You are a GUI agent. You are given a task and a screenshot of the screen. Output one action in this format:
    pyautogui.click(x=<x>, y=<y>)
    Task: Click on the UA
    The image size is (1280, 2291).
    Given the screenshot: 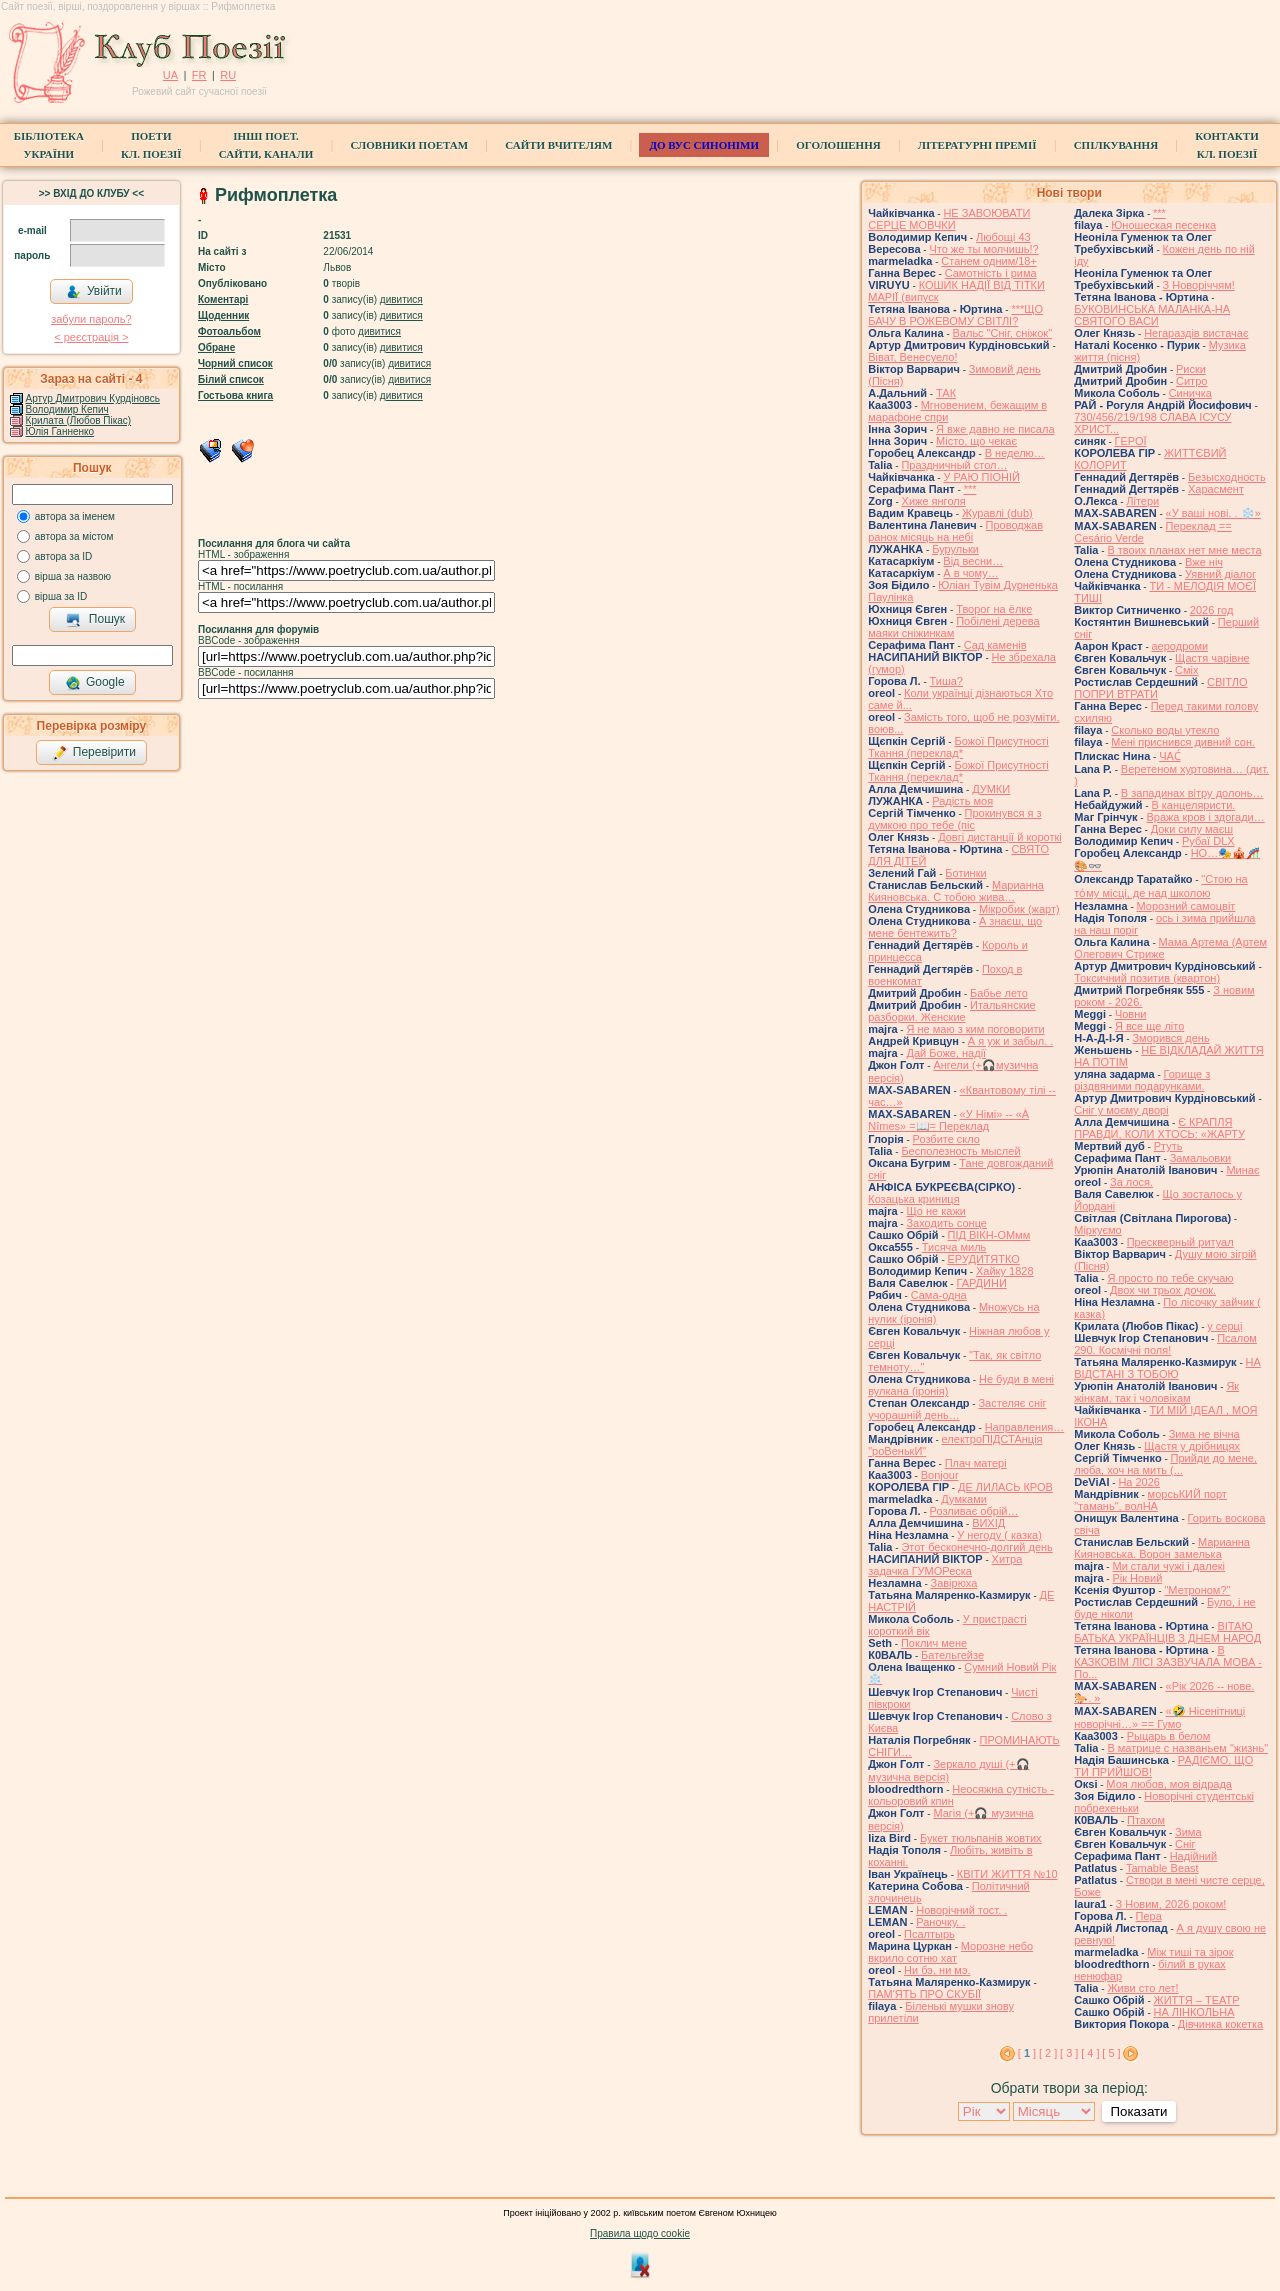 What is the action you would take?
    pyautogui.click(x=170, y=75)
    